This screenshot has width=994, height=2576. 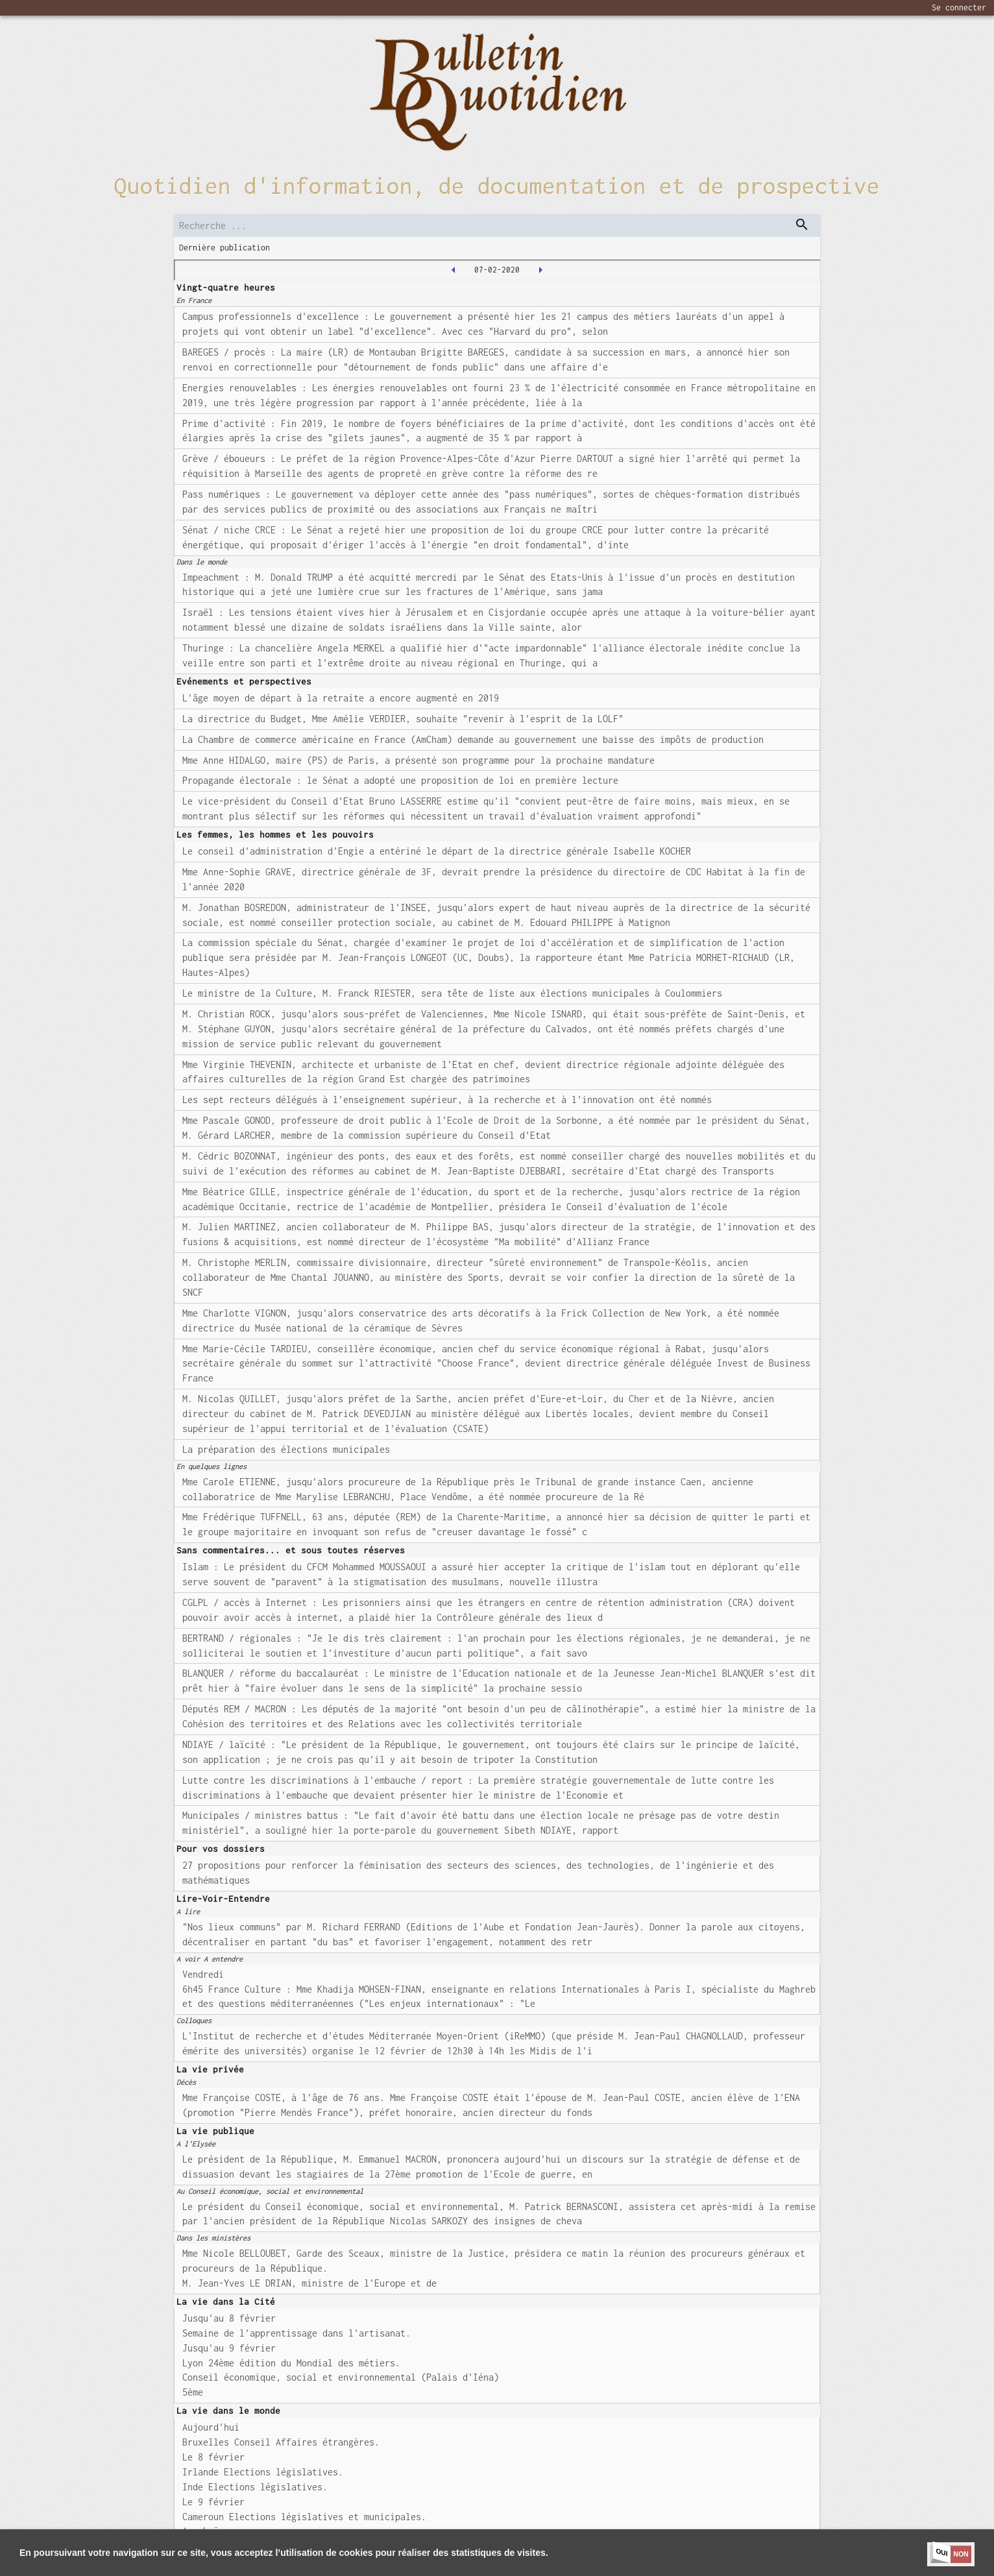 What do you see at coordinates (540, 270) in the screenshot?
I see `[2020-02-10T00:00:00.000Z]` at bounding box center [540, 270].